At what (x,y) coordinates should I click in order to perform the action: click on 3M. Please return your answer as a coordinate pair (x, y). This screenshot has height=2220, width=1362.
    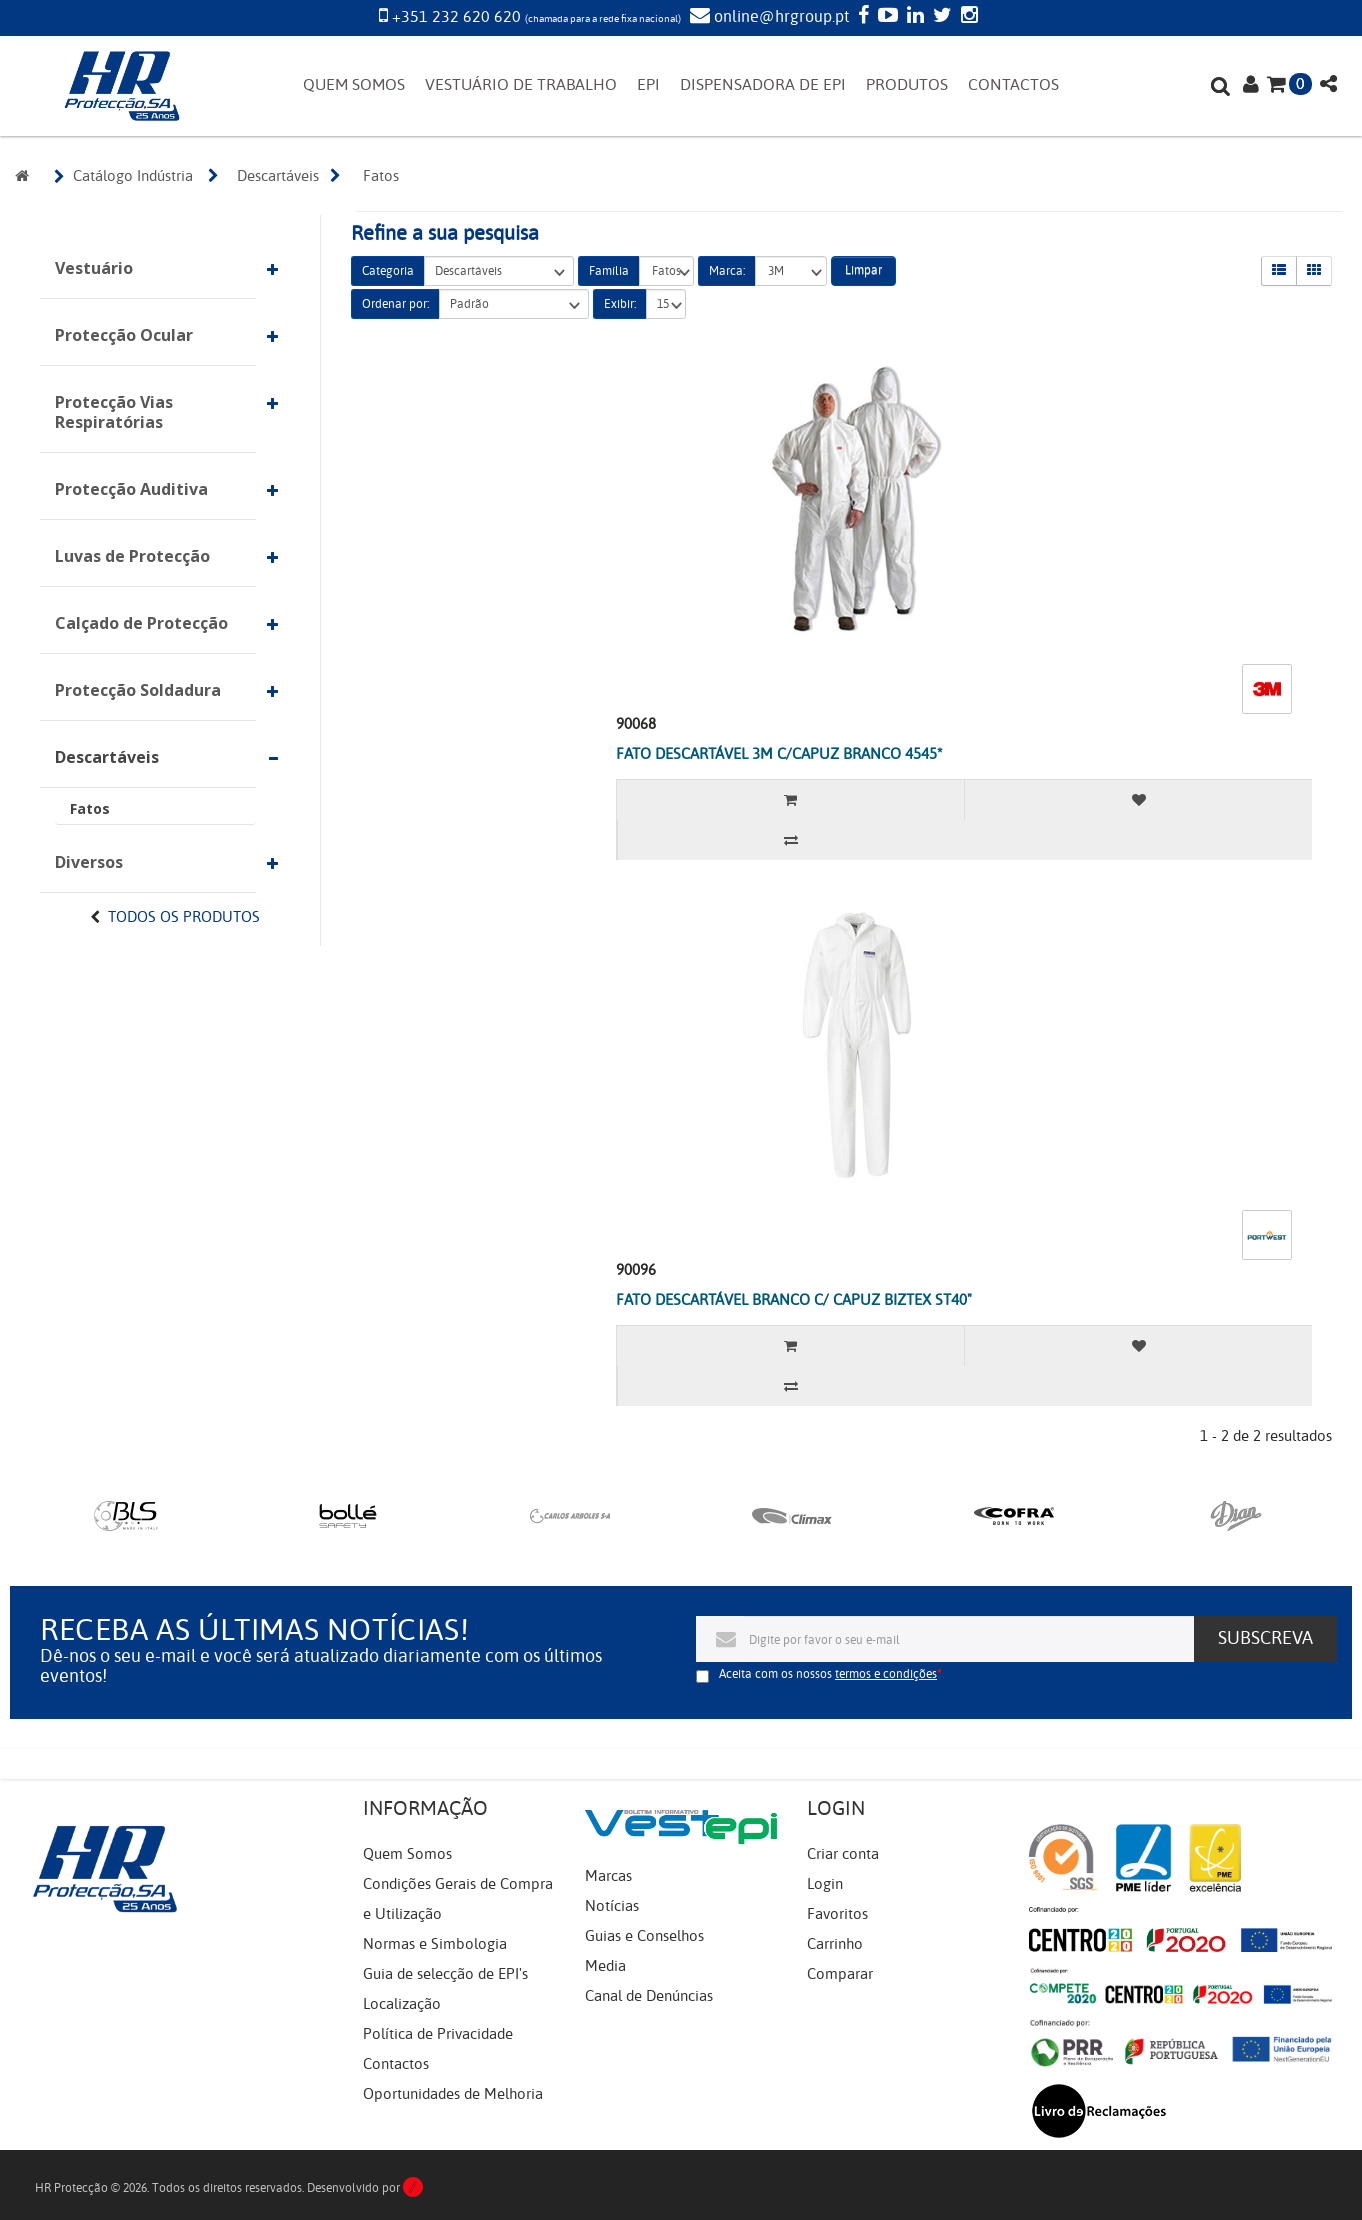
    Looking at the image, I should click on (791, 271).